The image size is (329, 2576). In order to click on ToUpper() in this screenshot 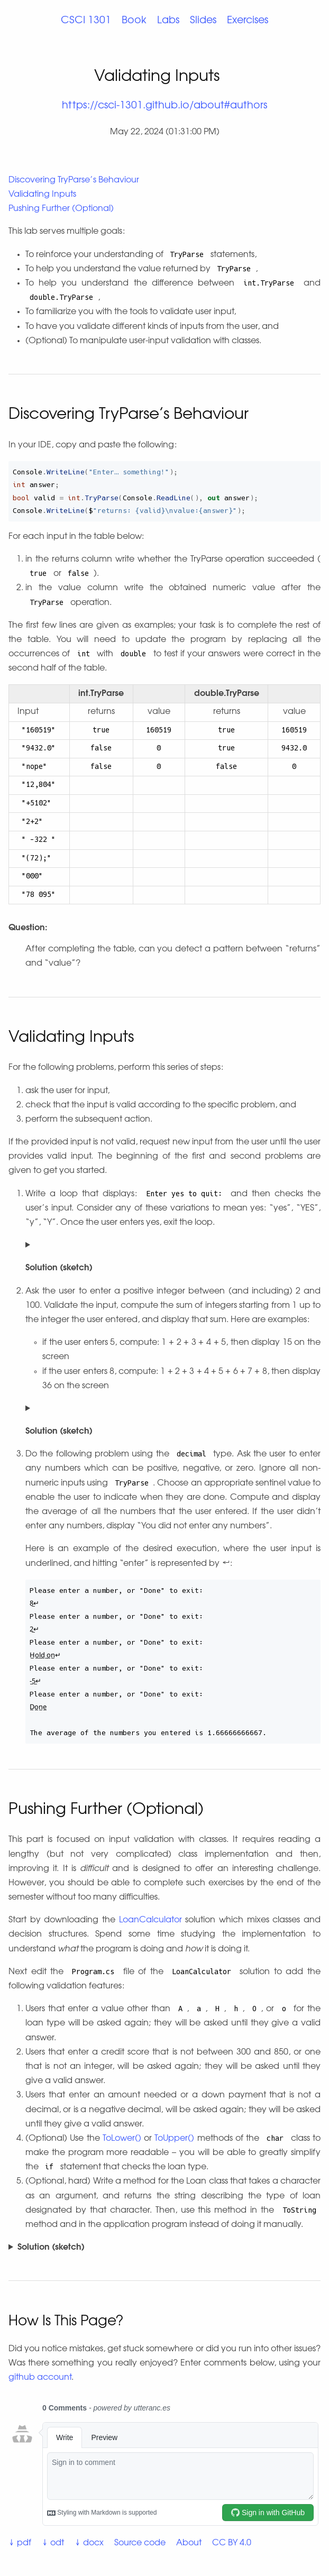, I will do `click(174, 2138)`.